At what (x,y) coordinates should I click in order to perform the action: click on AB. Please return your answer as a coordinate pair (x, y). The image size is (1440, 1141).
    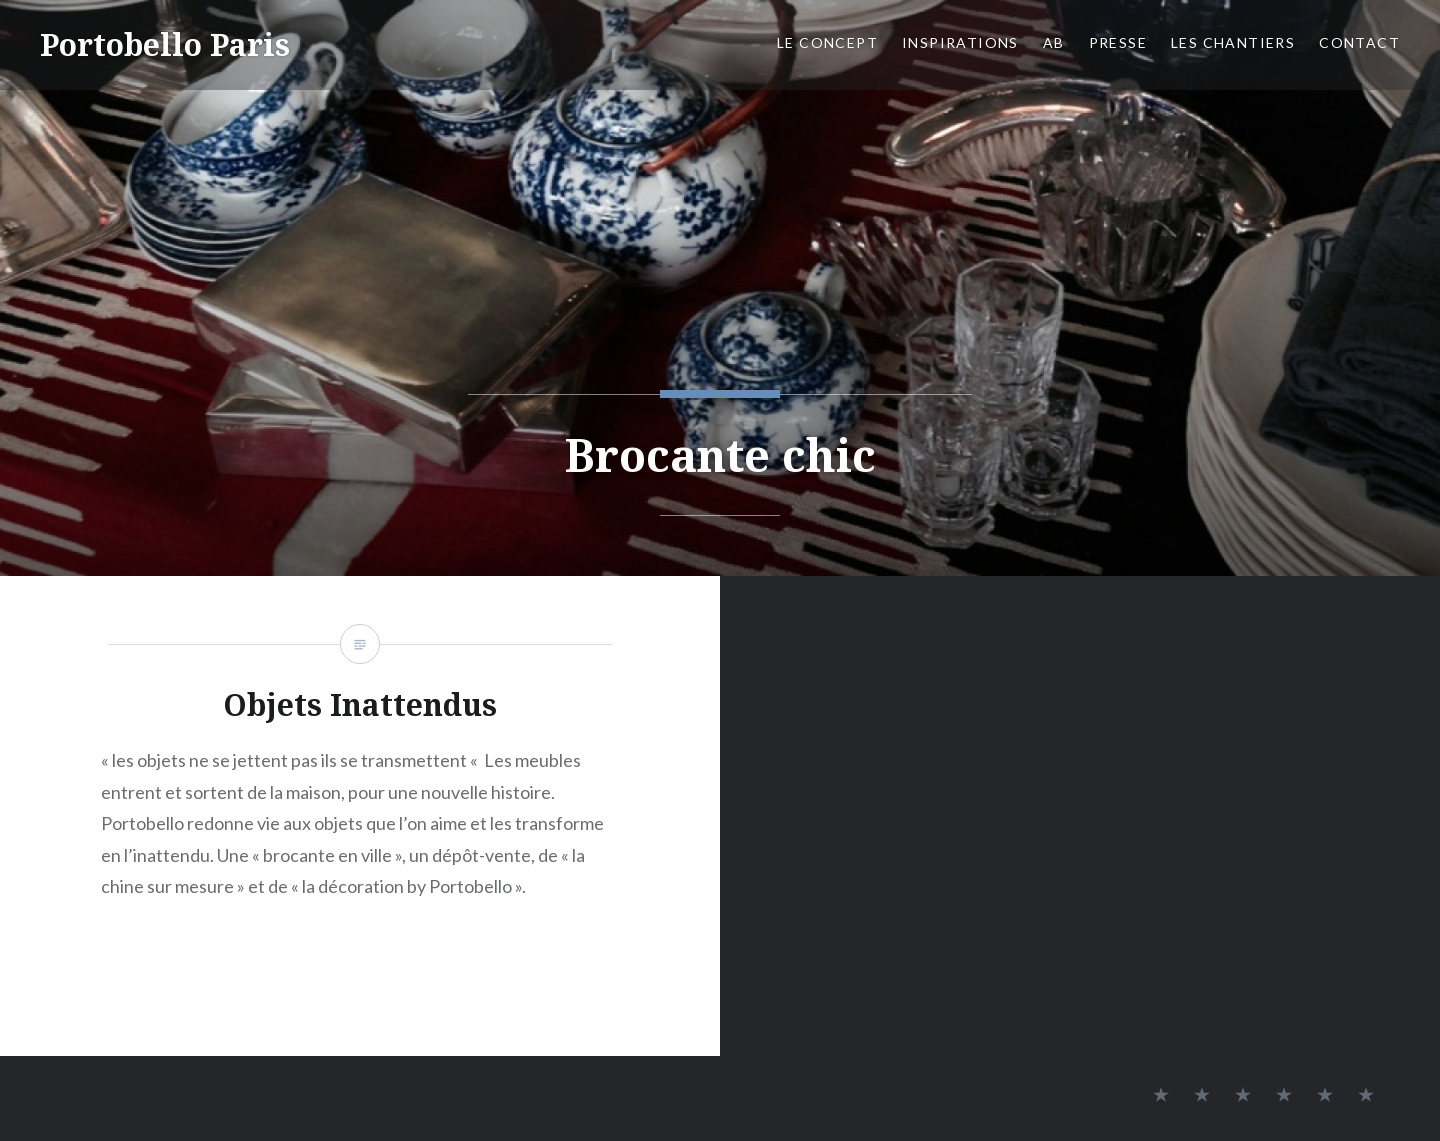
    Looking at the image, I should click on (1054, 42).